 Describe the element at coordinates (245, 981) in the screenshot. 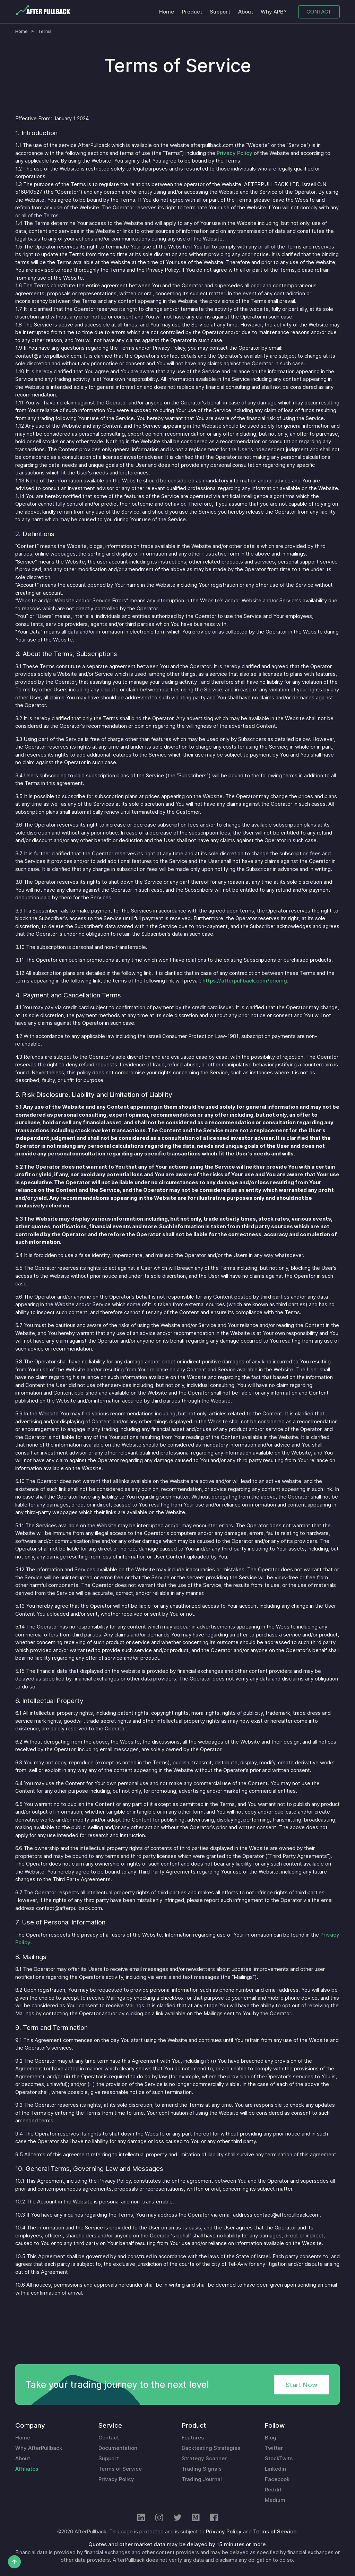

I see `https://afterpullback.com/pricing.` at that location.